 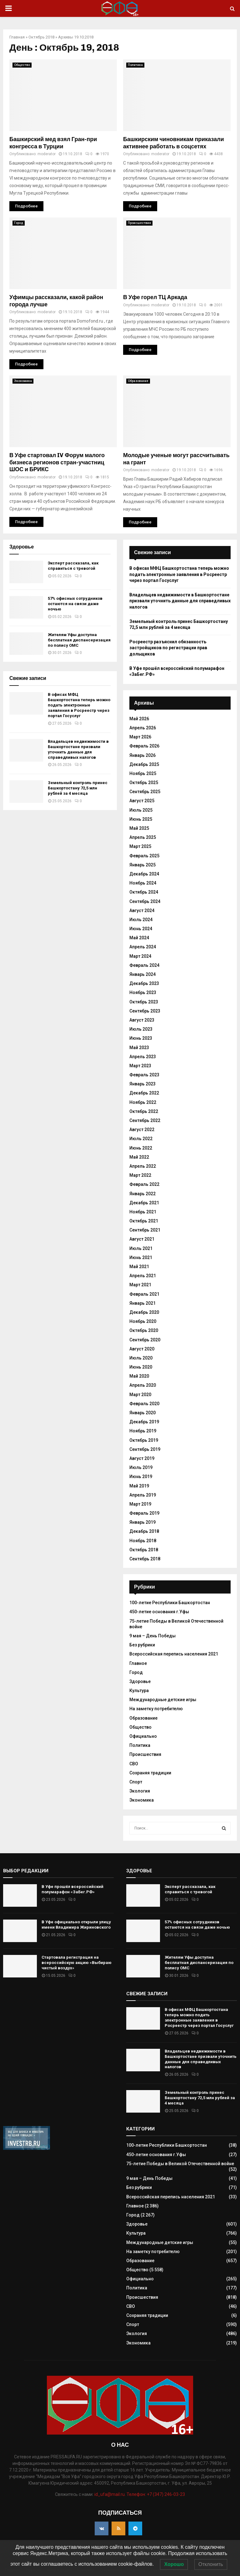 What do you see at coordinates (140, 1476) in the screenshot?
I see `Июнь 2019` at bounding box center [140, 1476].